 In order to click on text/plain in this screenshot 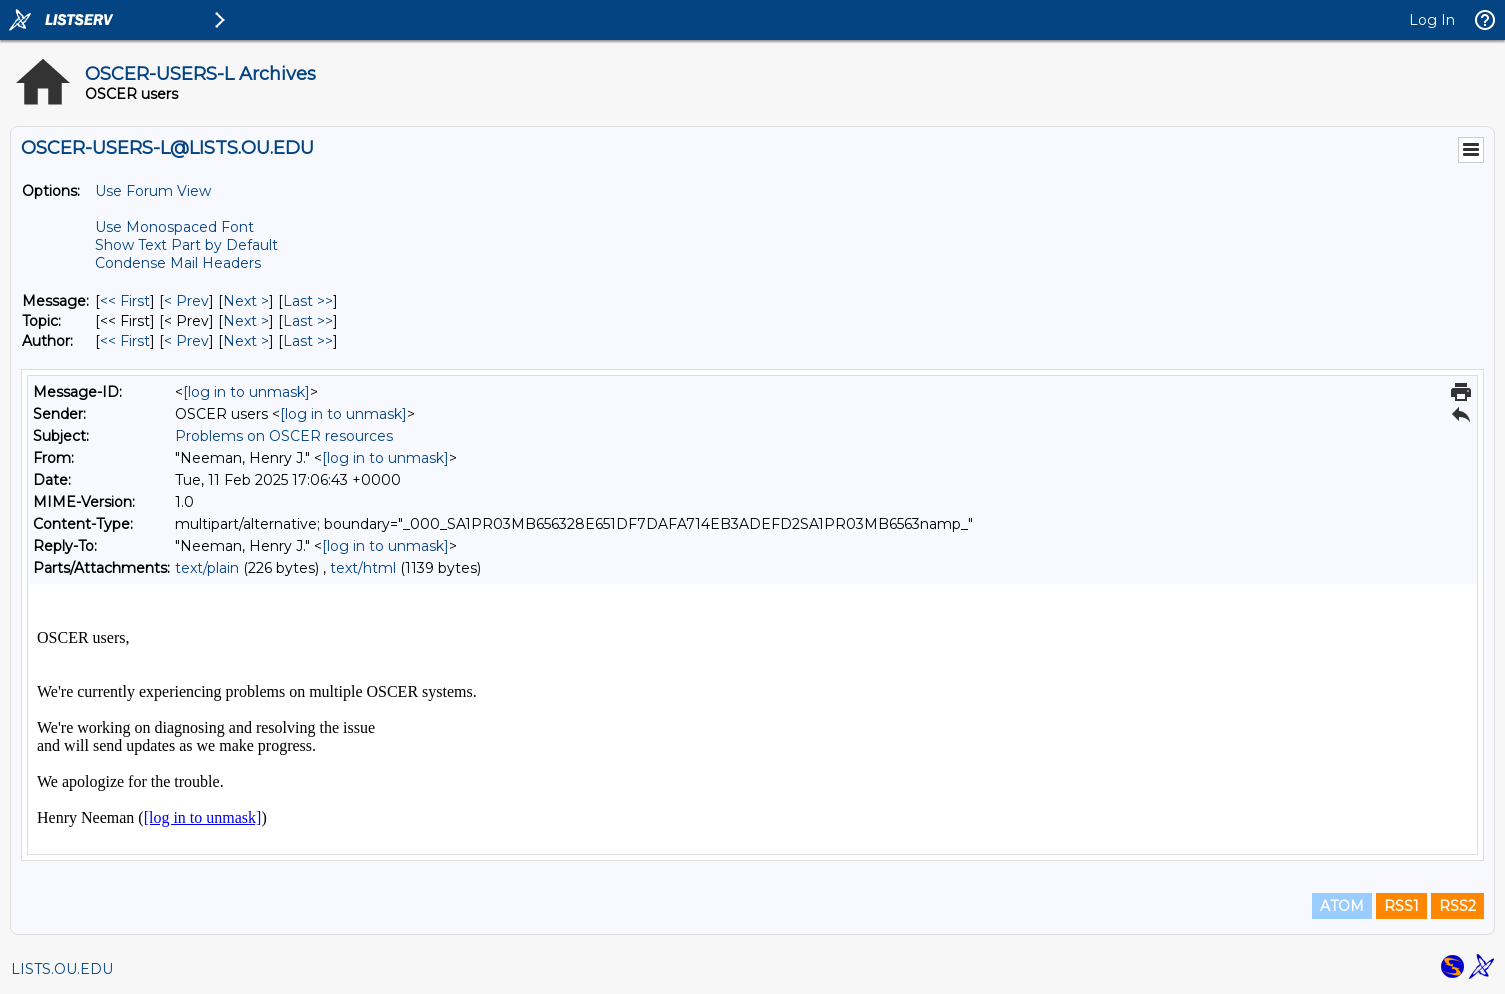, I will do `click(207, 568)`.